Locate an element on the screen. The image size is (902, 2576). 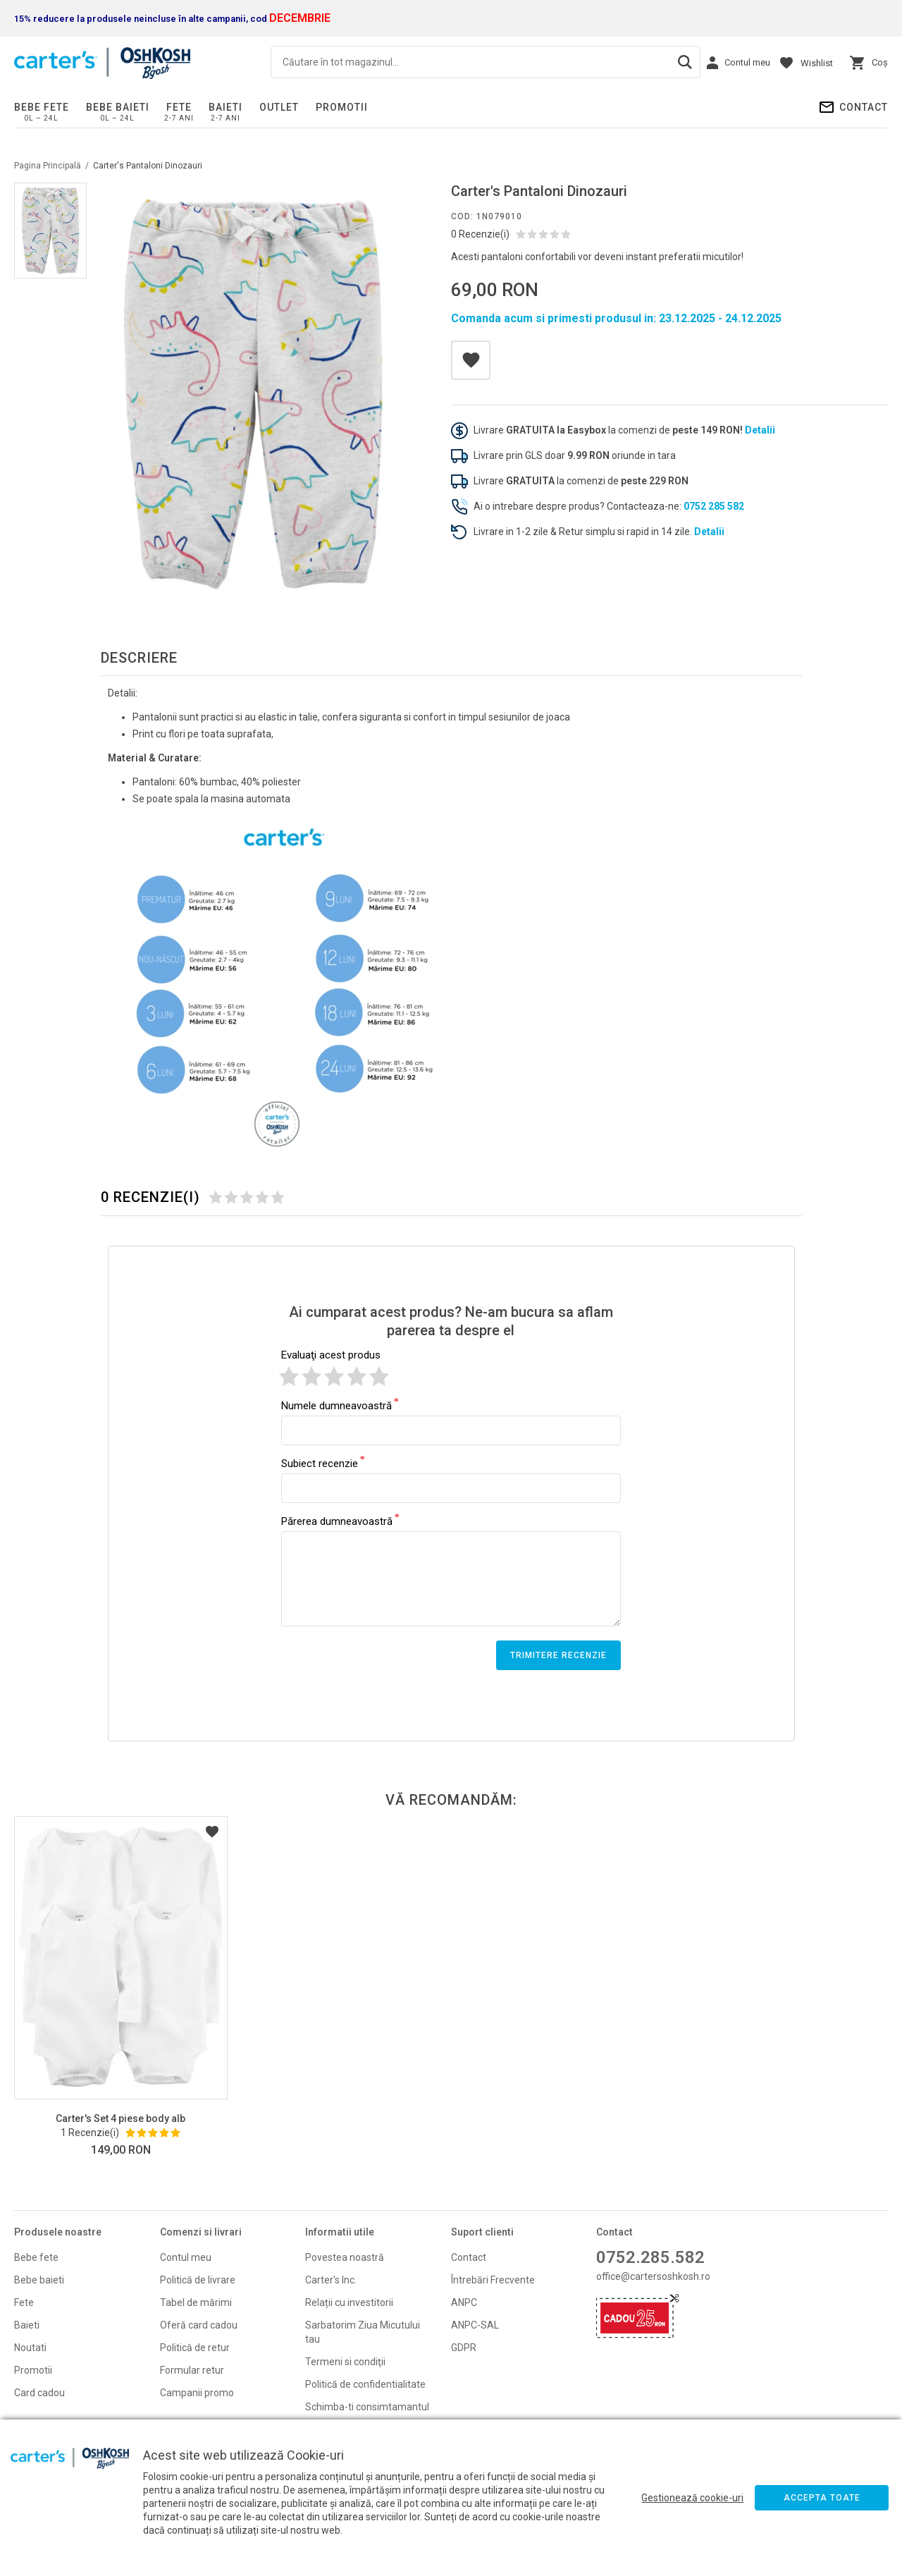
Povestea noastră is located at coordinates (344, 2257).